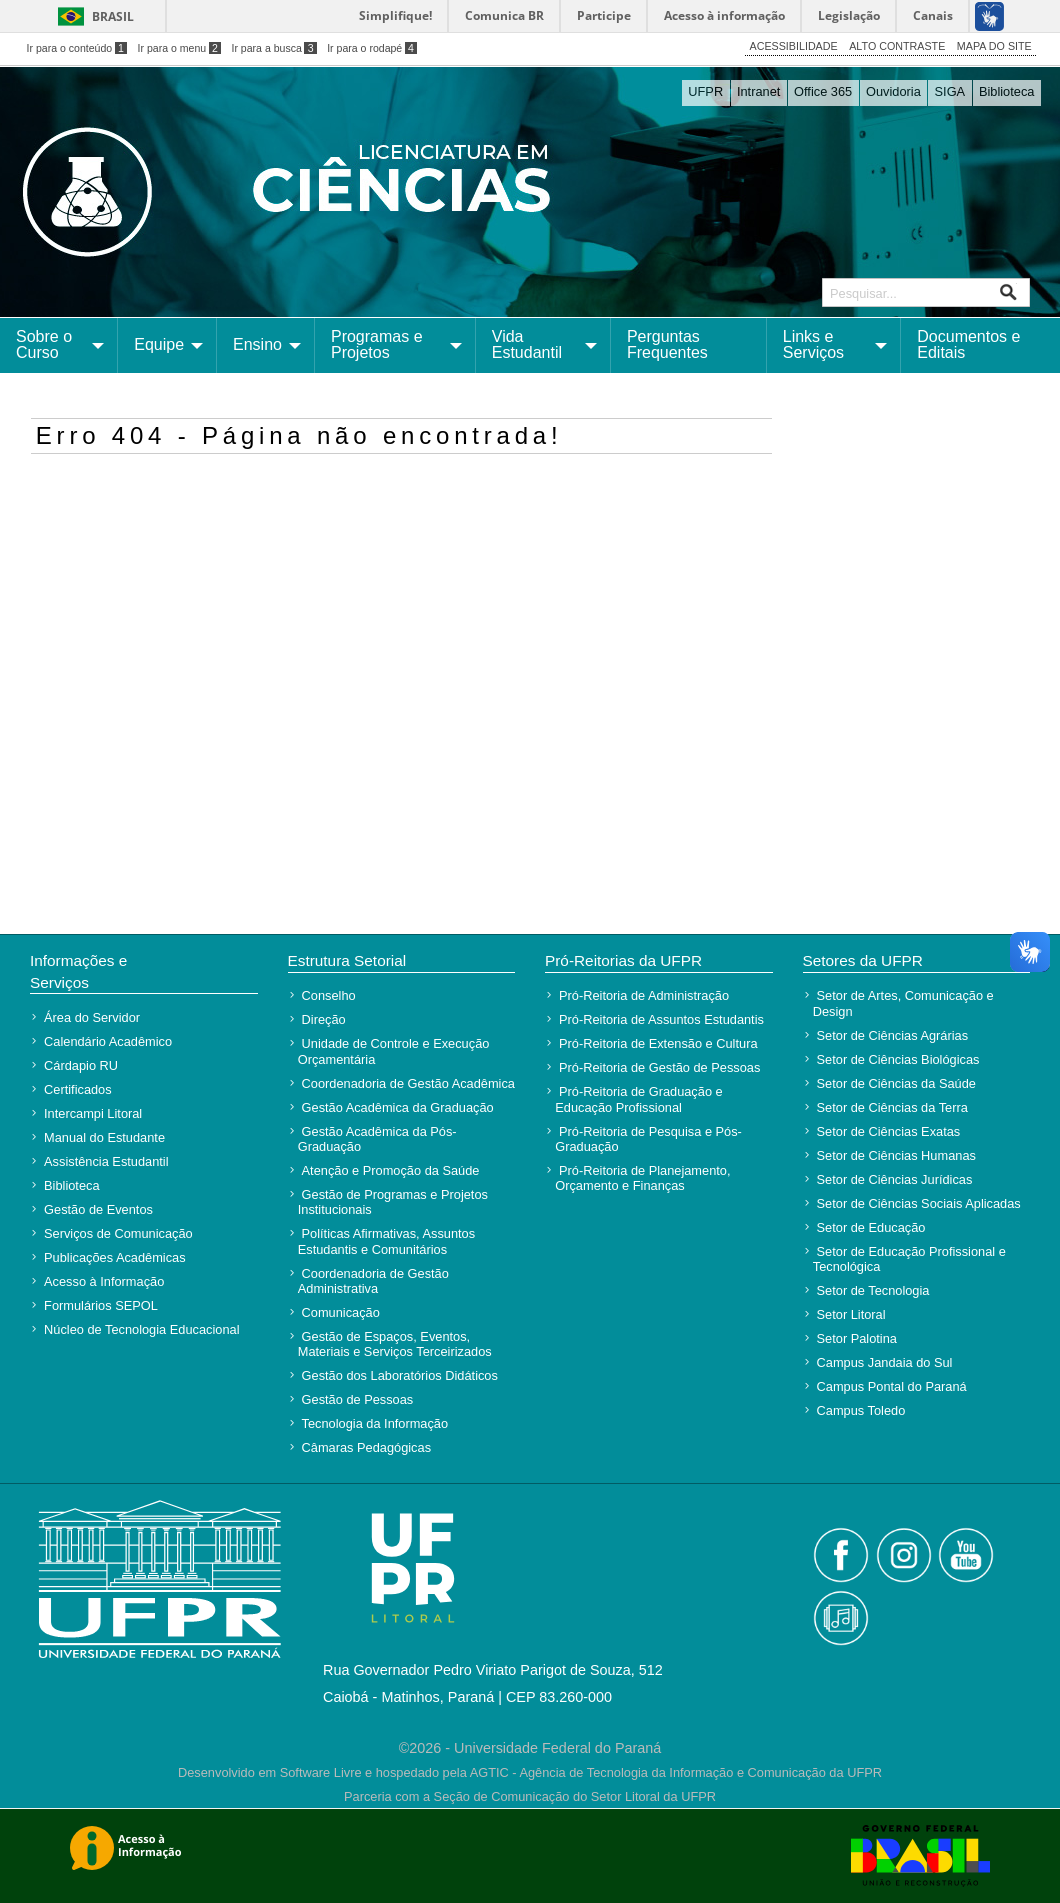 This screenshot has height=1903, width=1060. I want to click on ALTO CONTRASTE, so click(897, 46).